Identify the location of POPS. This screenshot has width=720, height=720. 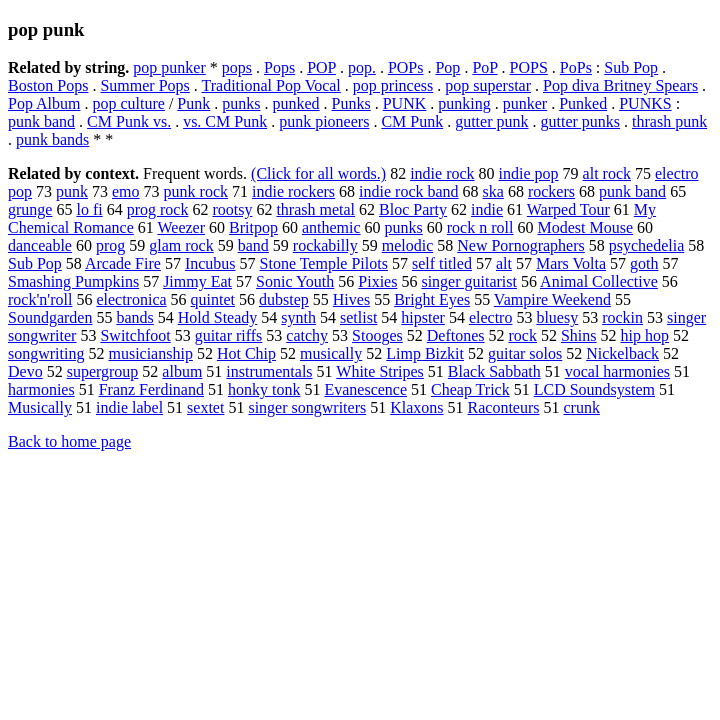
(529, 67).